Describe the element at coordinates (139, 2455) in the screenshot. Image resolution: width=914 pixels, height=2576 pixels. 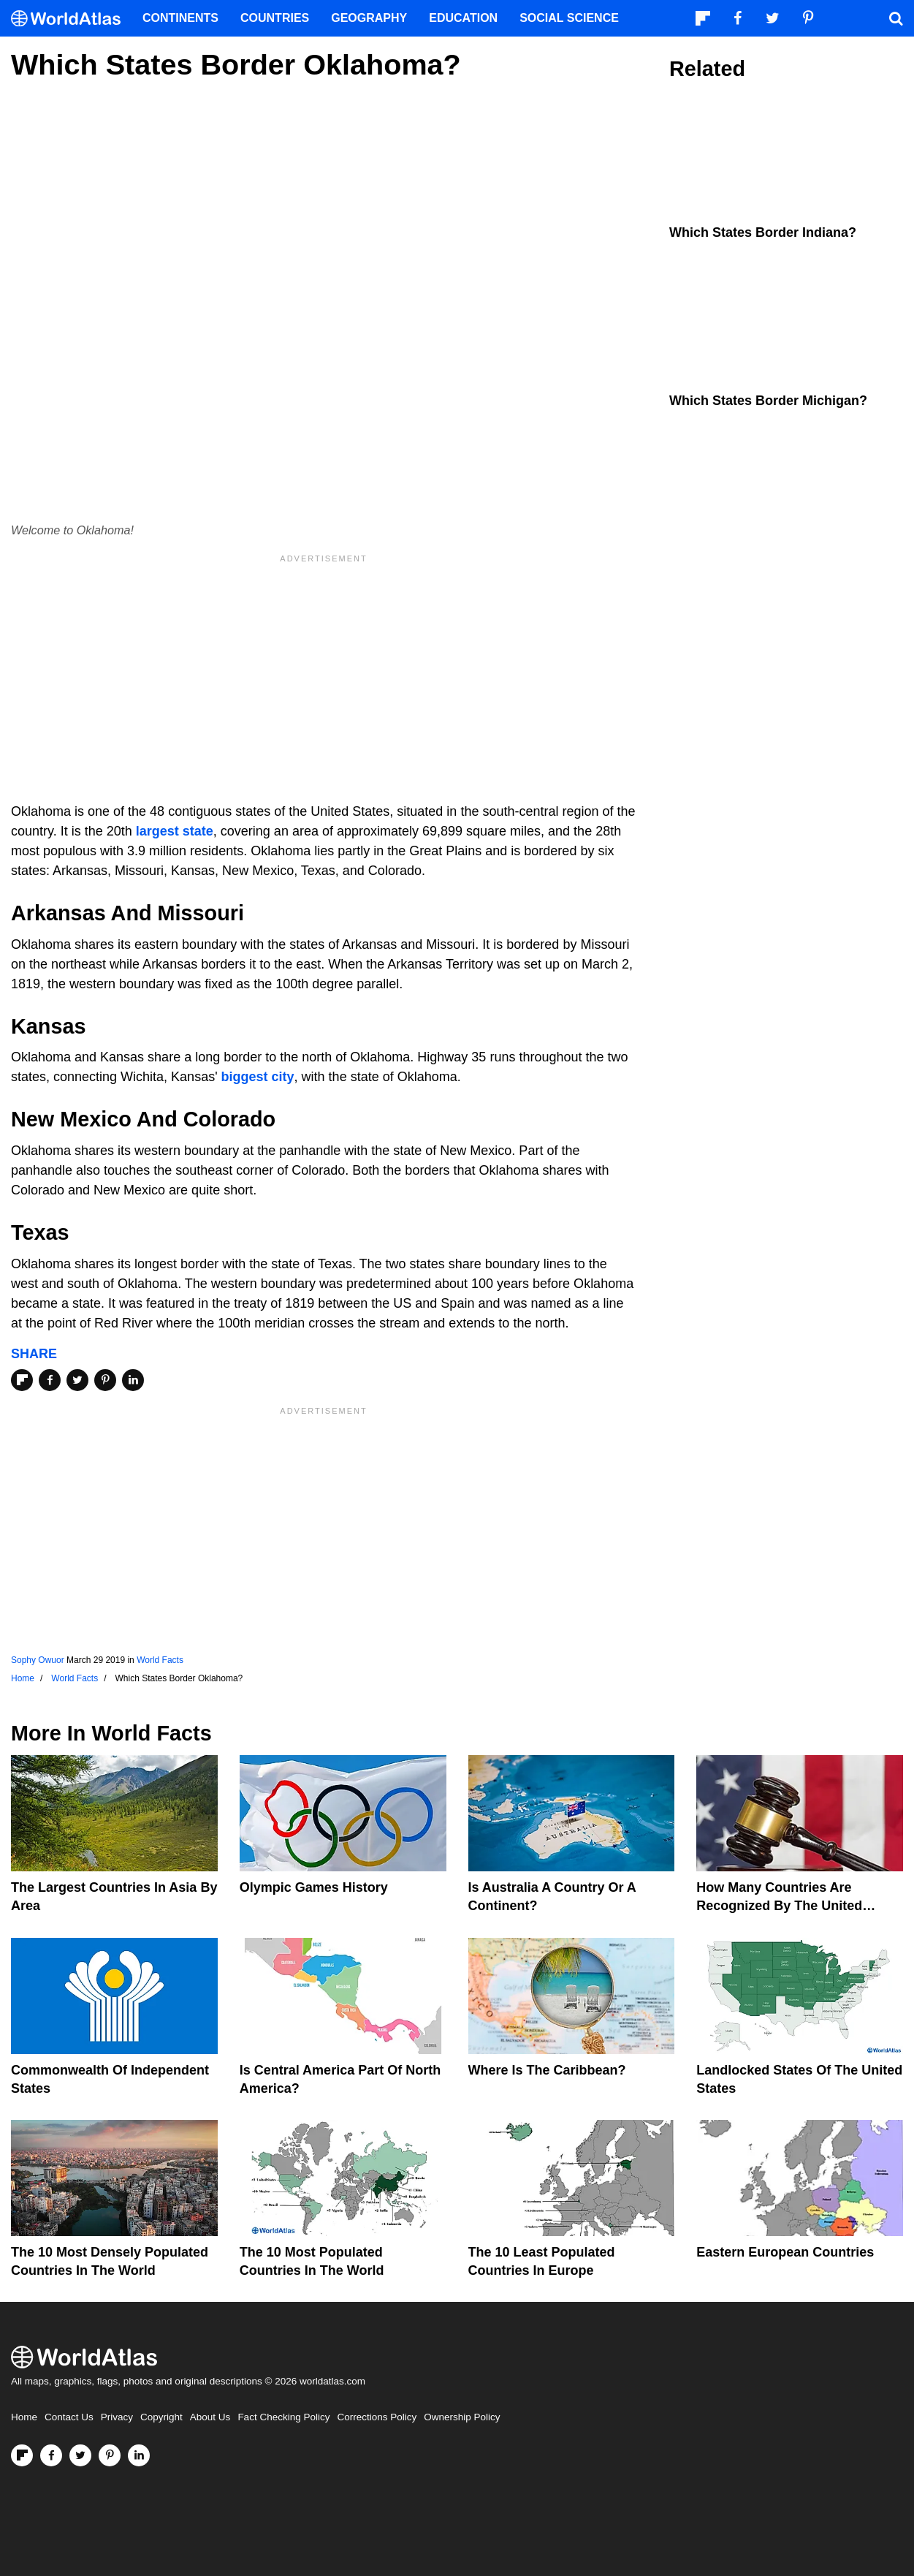
I see `[Visit us on LinkedIn]` at that location.